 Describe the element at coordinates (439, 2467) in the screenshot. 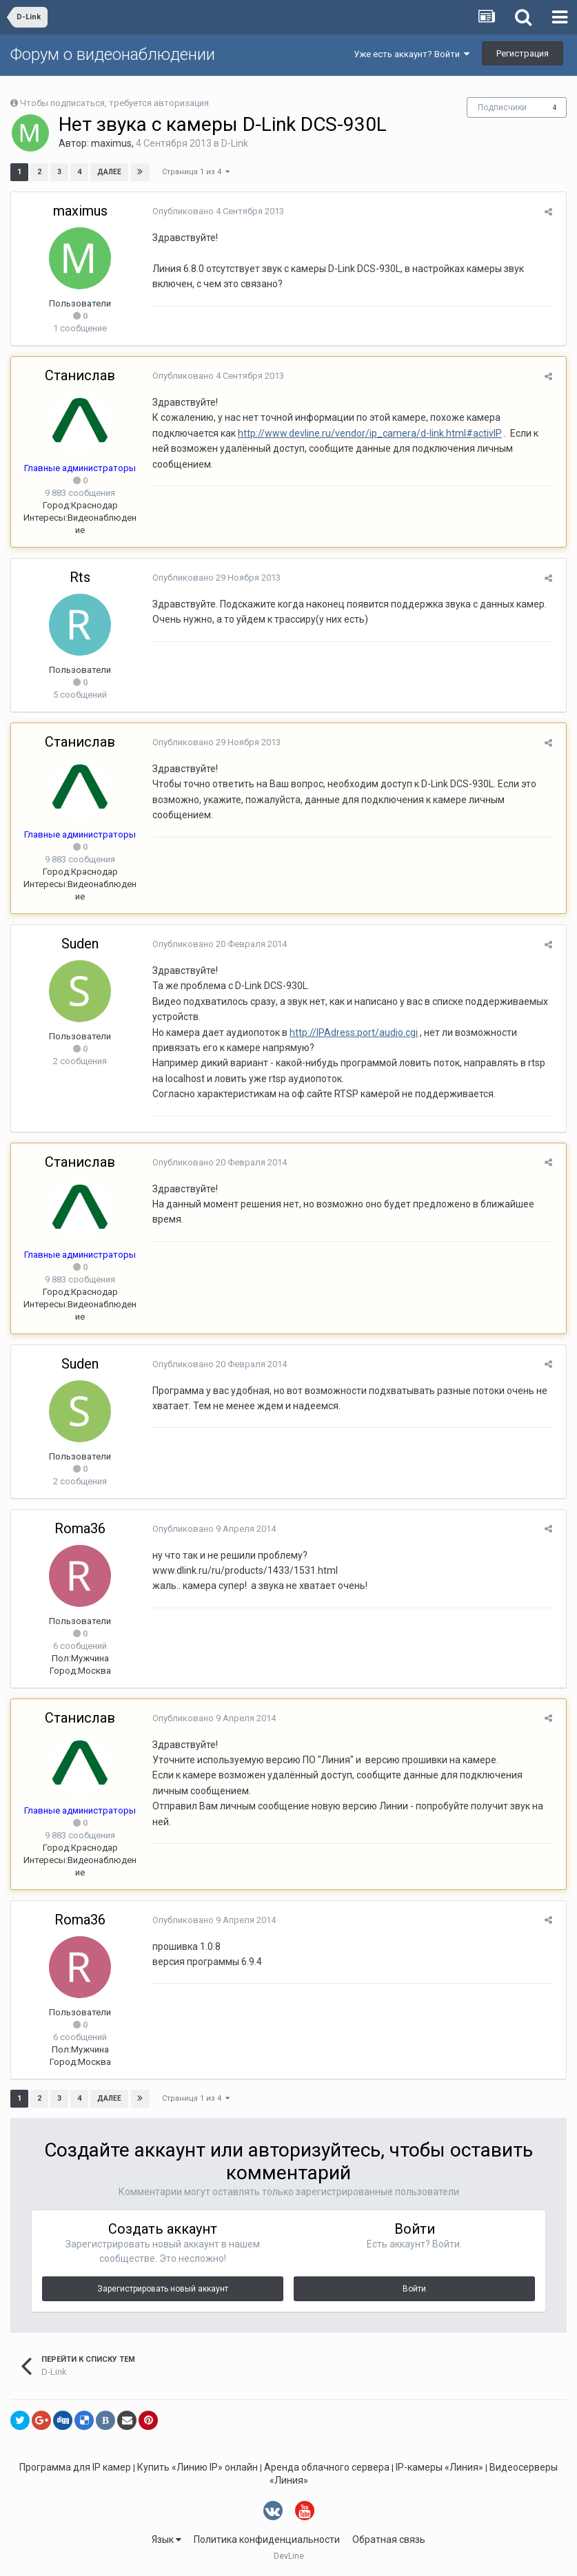

I see `IP-камеры «Линия»` at that location.